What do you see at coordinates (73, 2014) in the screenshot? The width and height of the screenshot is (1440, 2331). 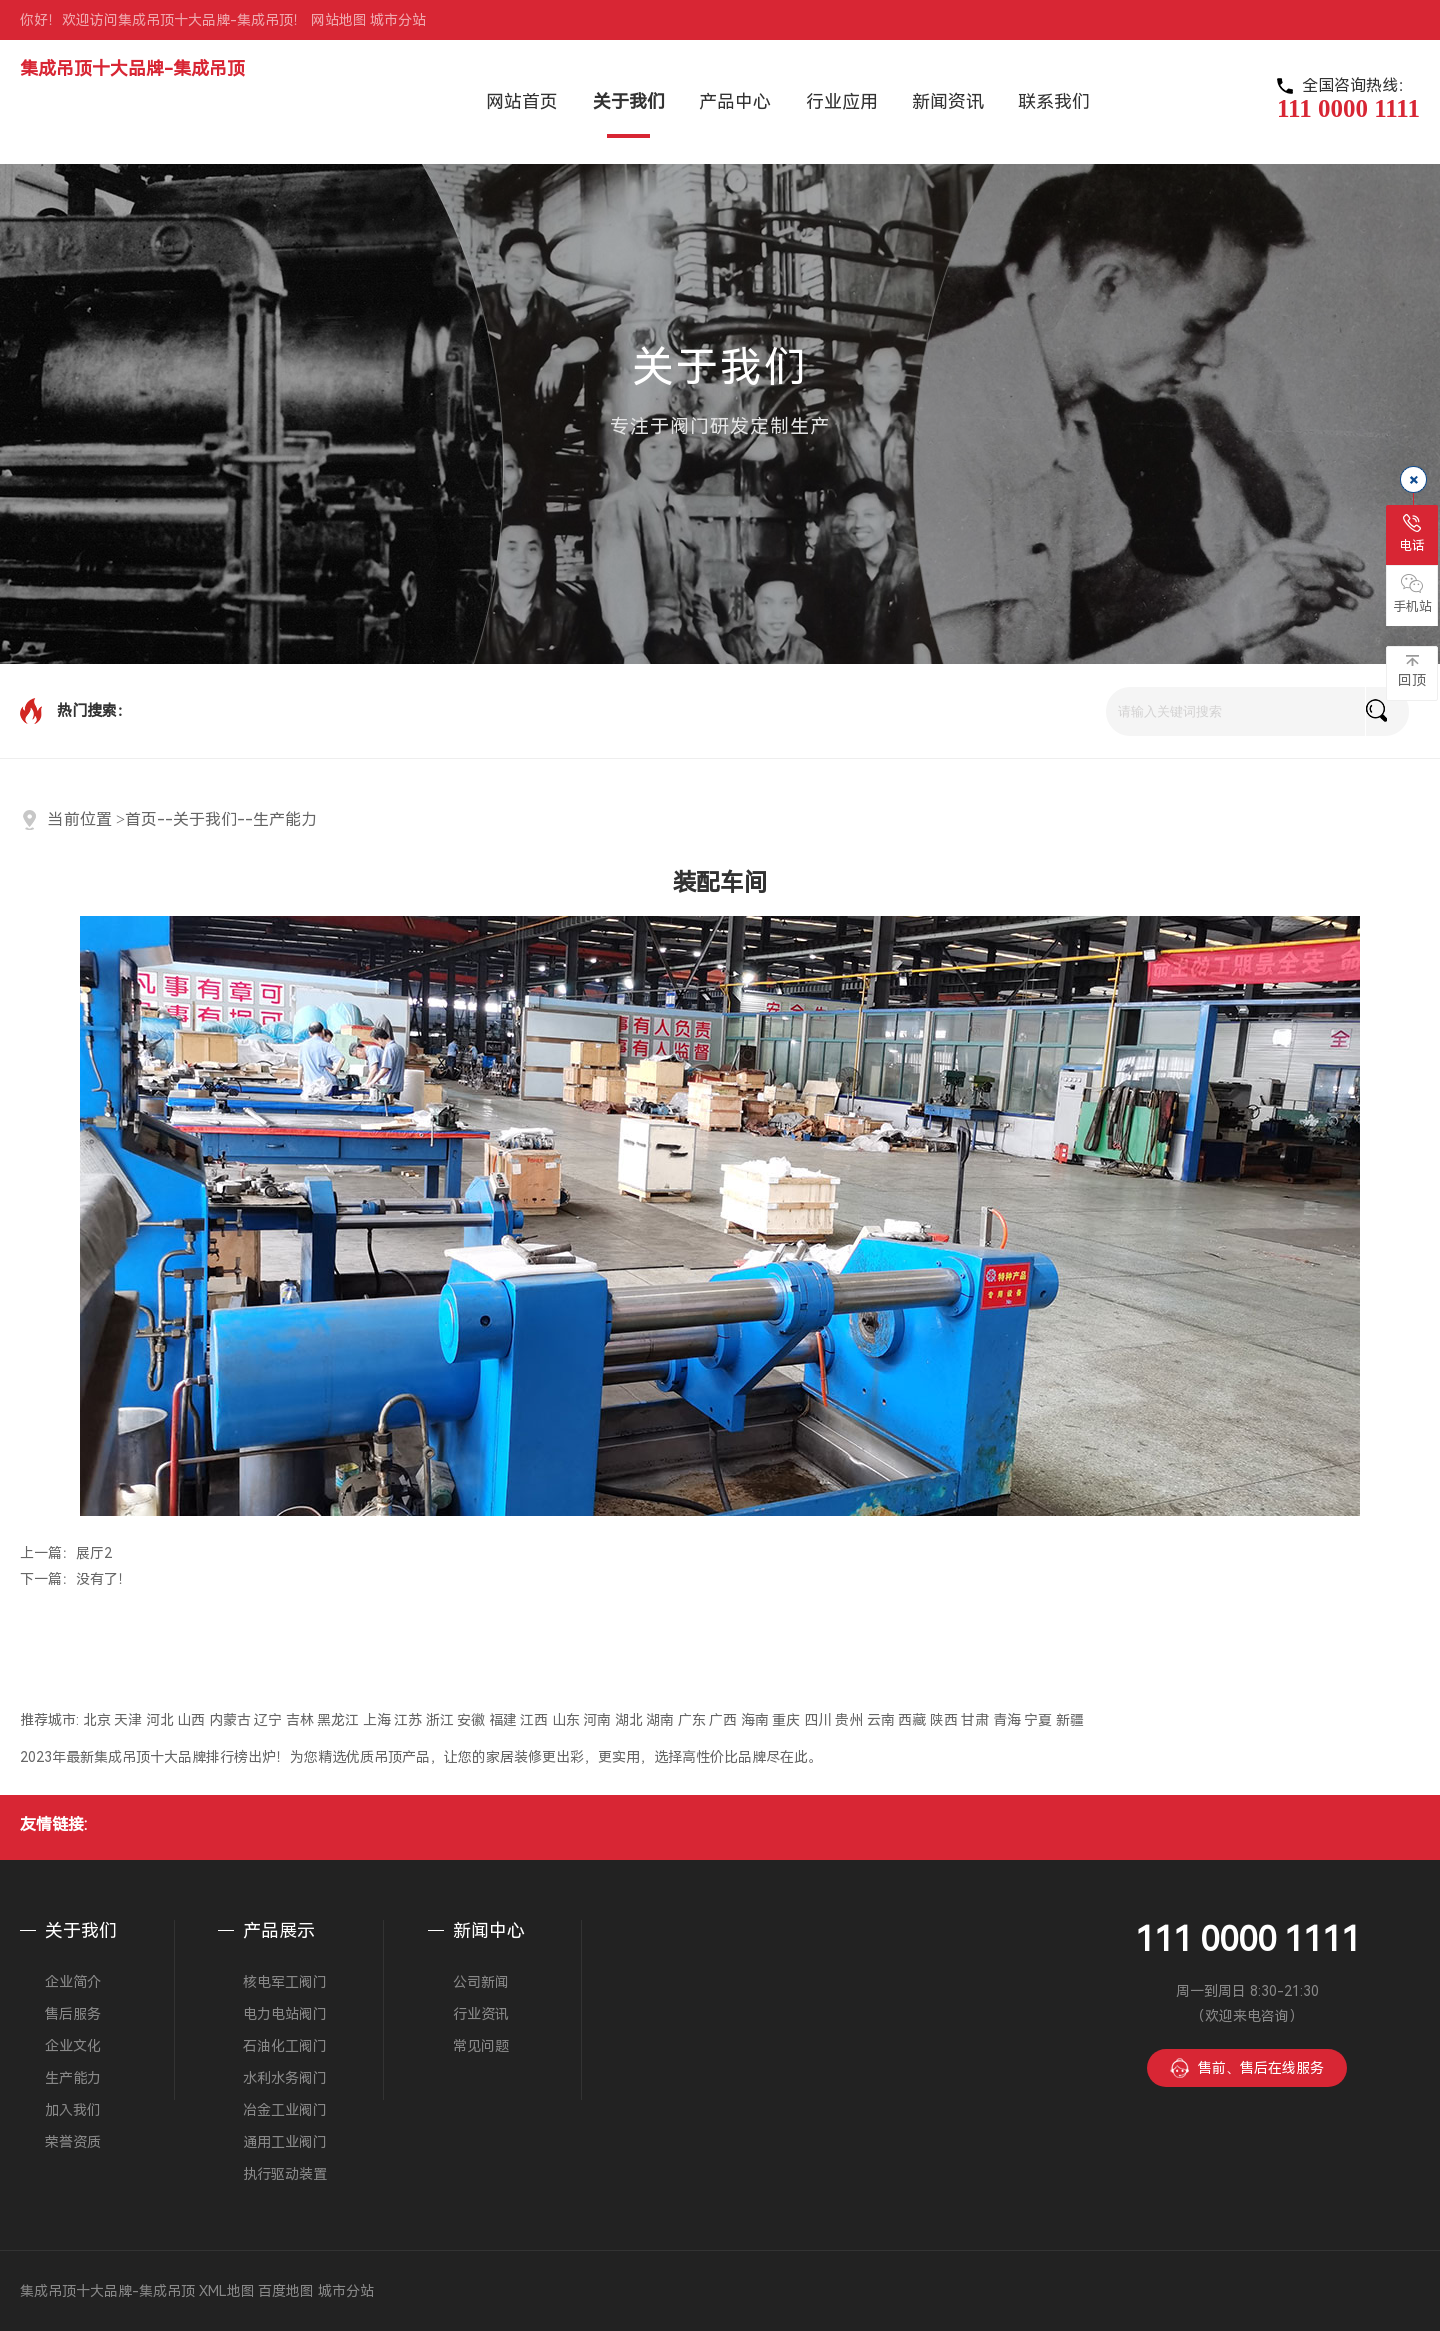 I see `售后服务` at bounding box center [73, 2014].